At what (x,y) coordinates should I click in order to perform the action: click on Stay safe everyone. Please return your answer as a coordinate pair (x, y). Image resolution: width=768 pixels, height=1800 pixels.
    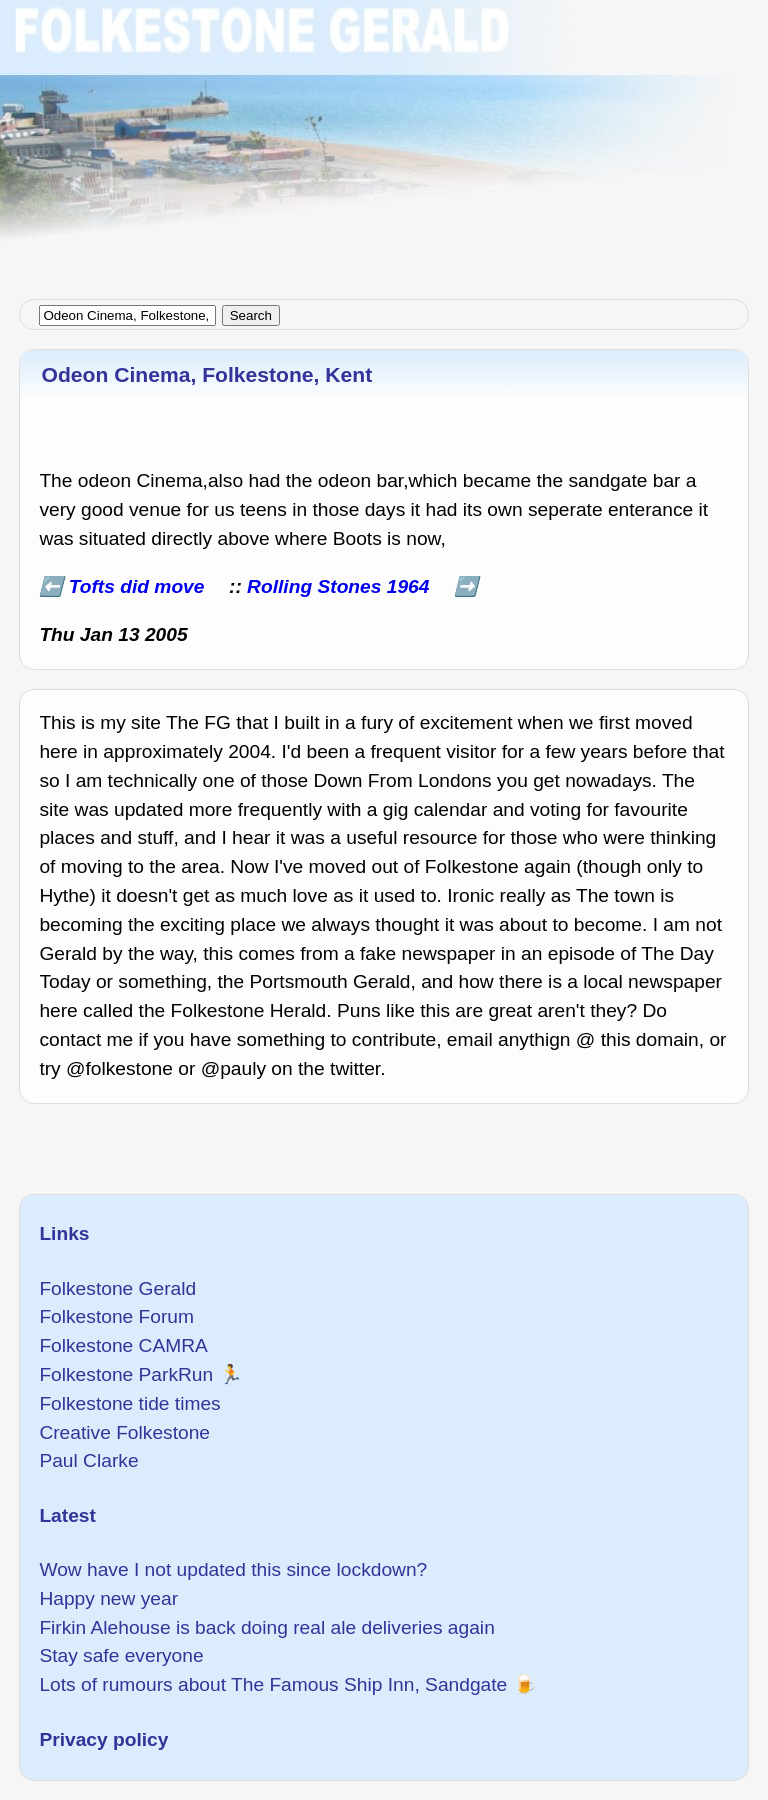
    Looking at the image, I should click on (121, 1655).